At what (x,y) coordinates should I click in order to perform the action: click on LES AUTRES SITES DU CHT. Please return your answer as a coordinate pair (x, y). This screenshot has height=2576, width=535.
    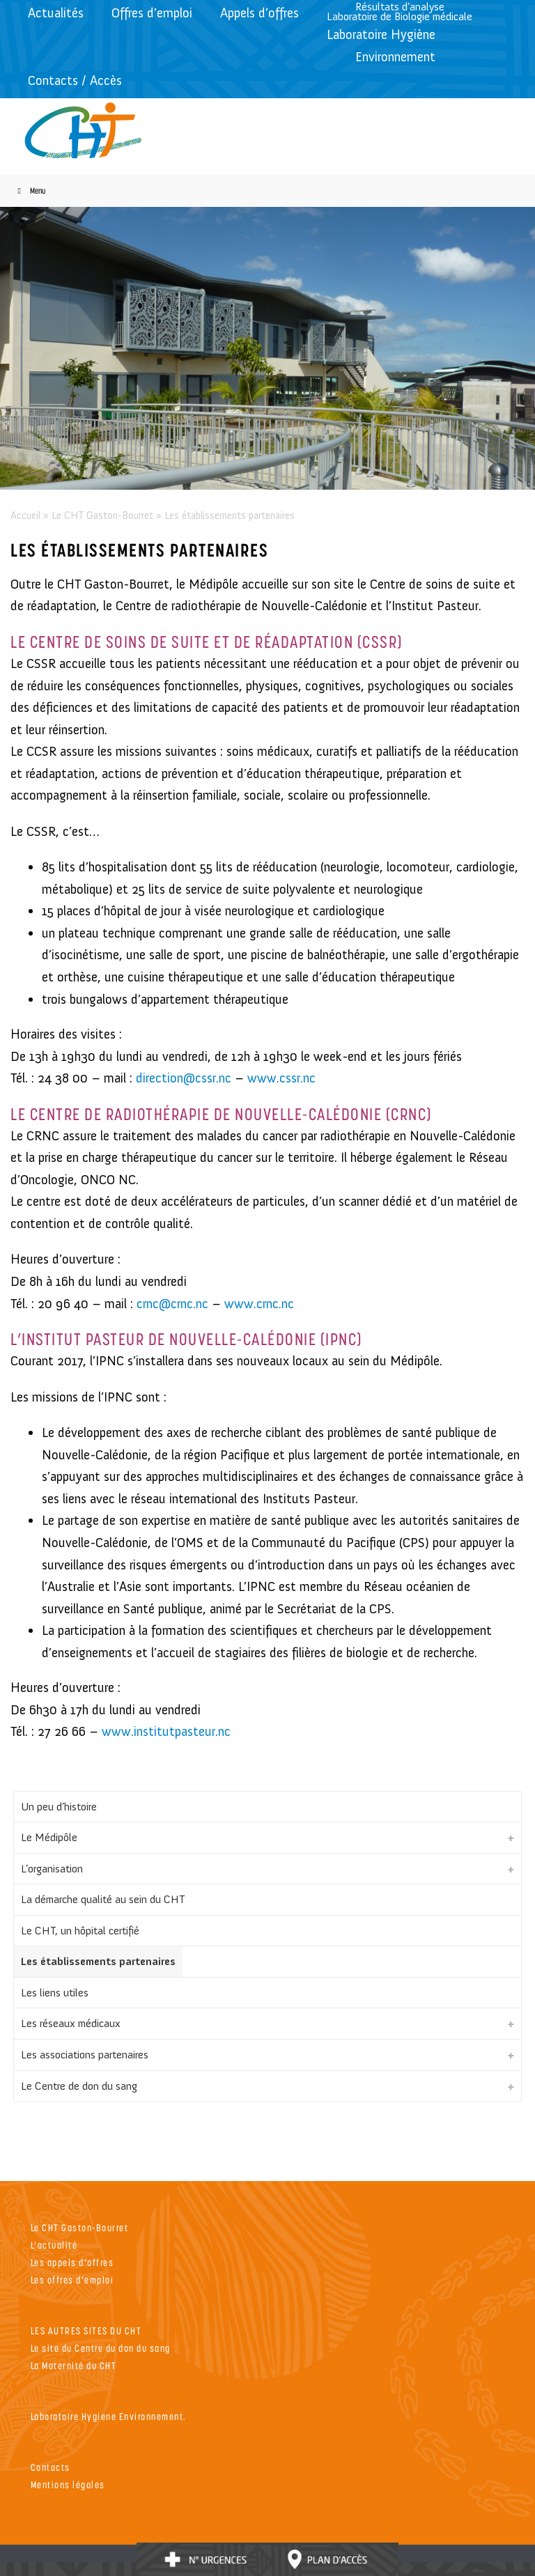
    Looking at the image, I should click on (86, 2330).